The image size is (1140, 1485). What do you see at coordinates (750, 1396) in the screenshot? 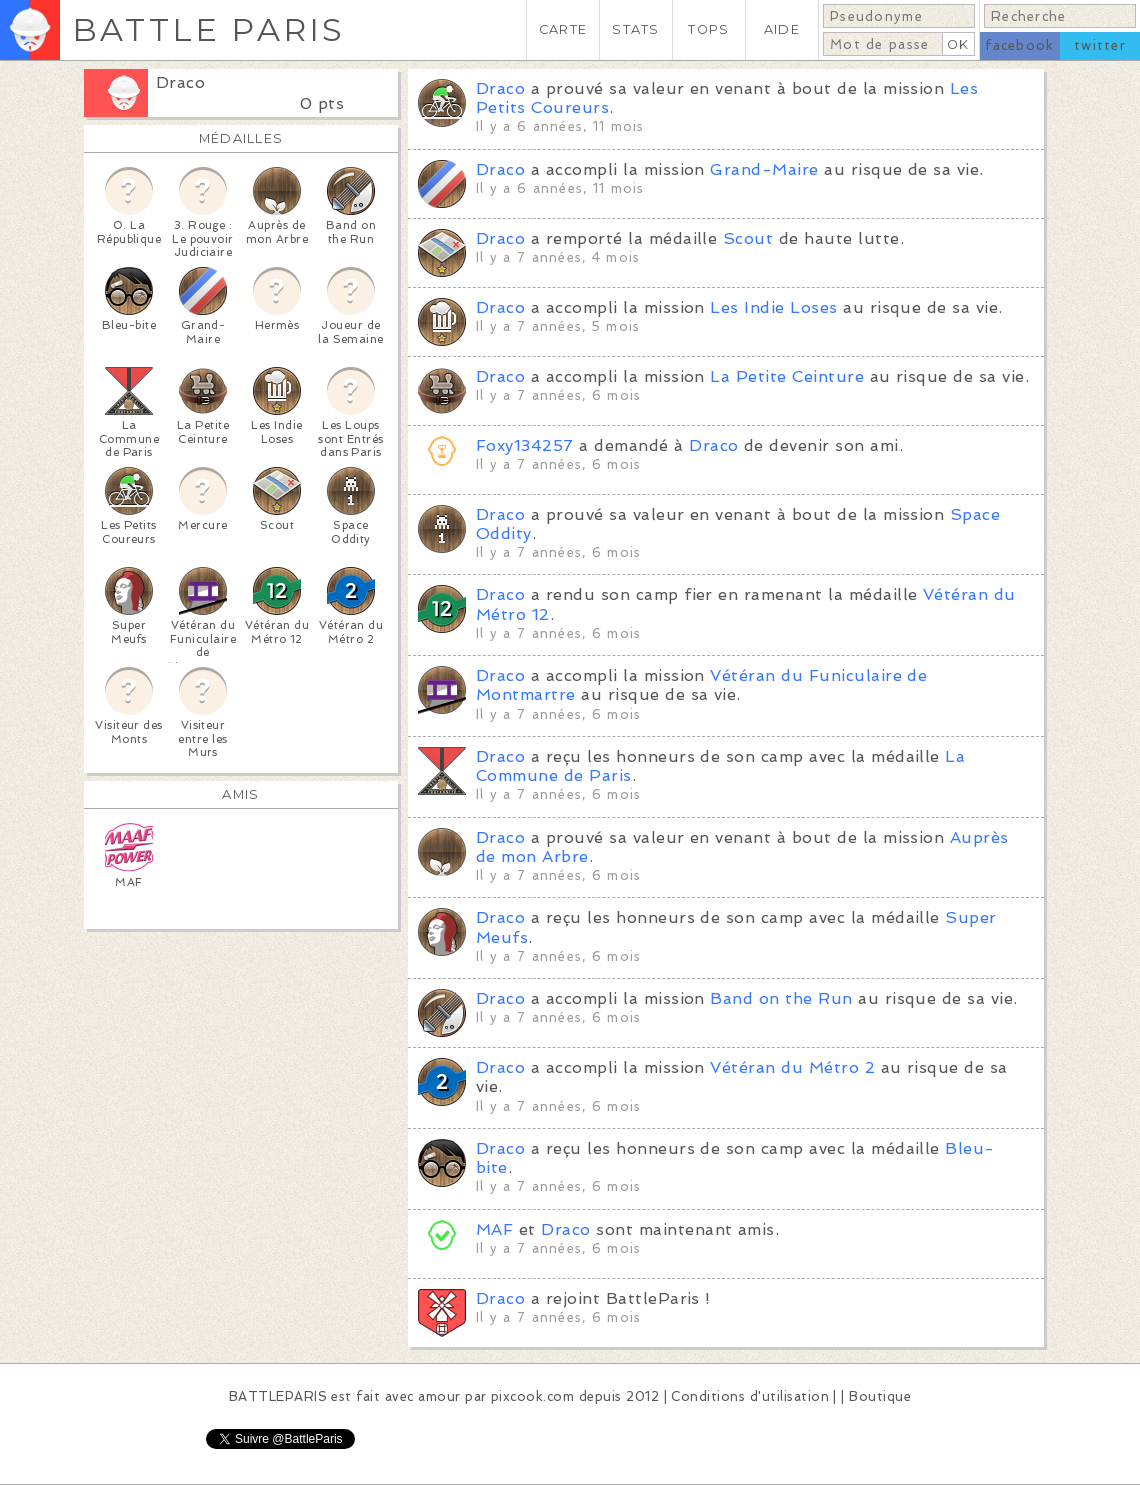
I see `Conditions d'utilisation` at bounding box center [750, 1396].